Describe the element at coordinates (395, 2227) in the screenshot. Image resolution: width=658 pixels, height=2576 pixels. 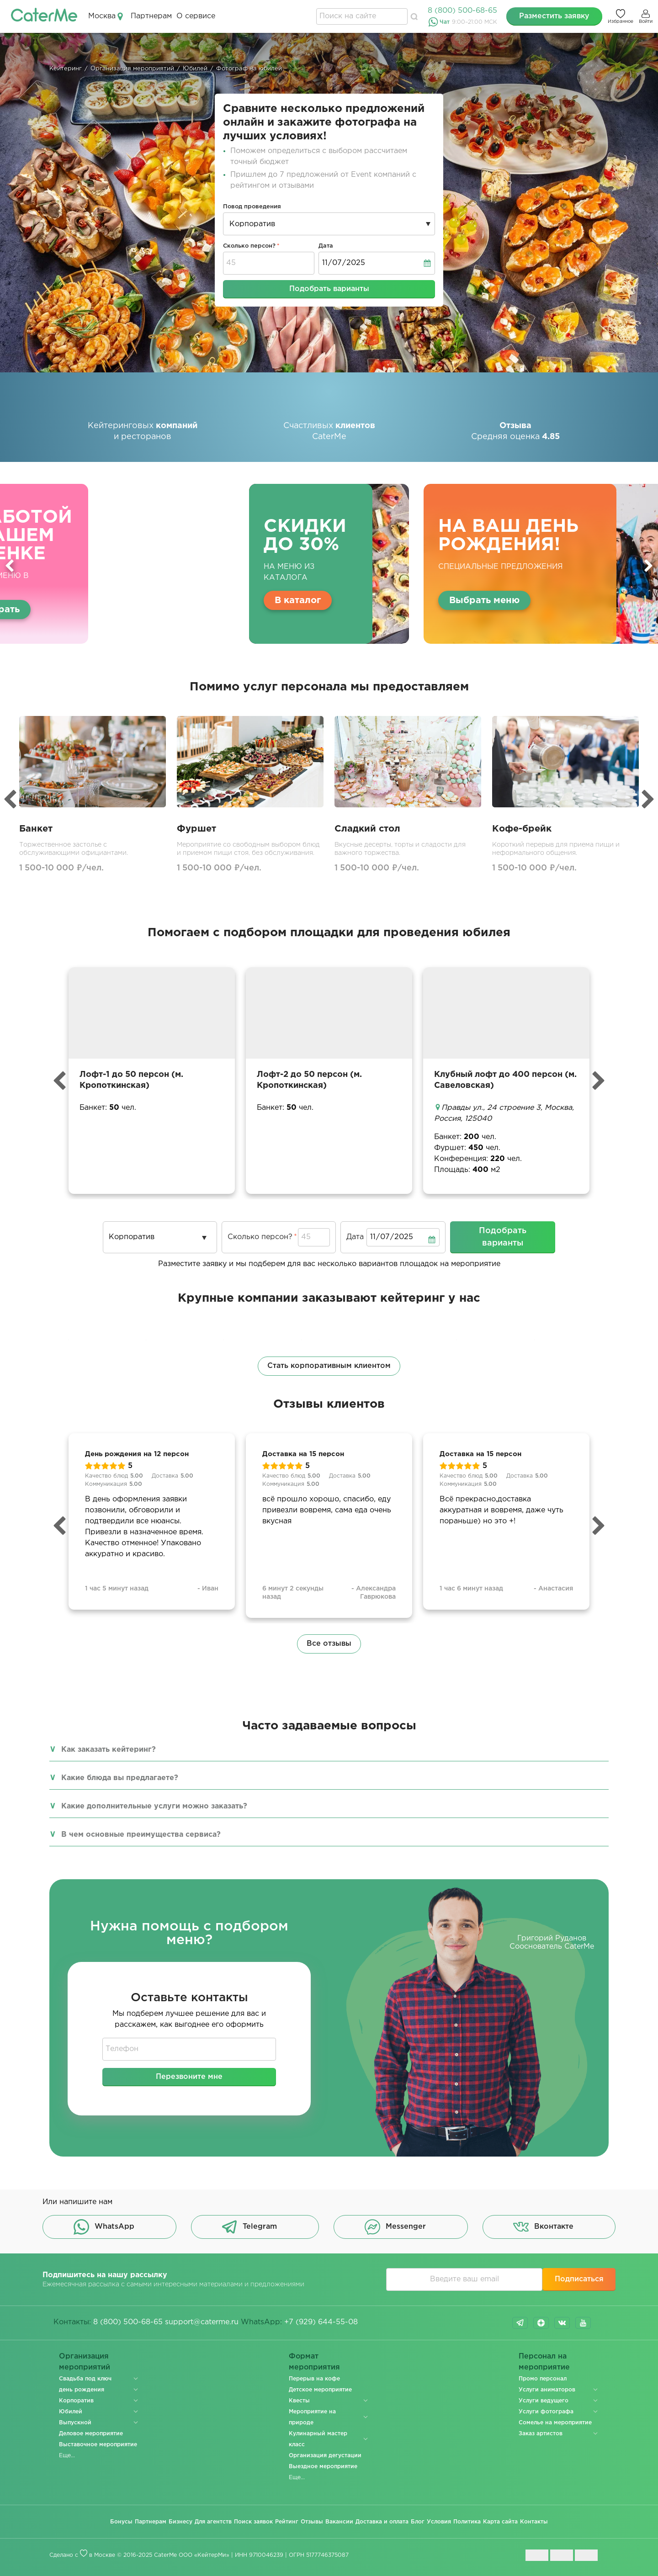
I see `Messenger [button]` at that location.